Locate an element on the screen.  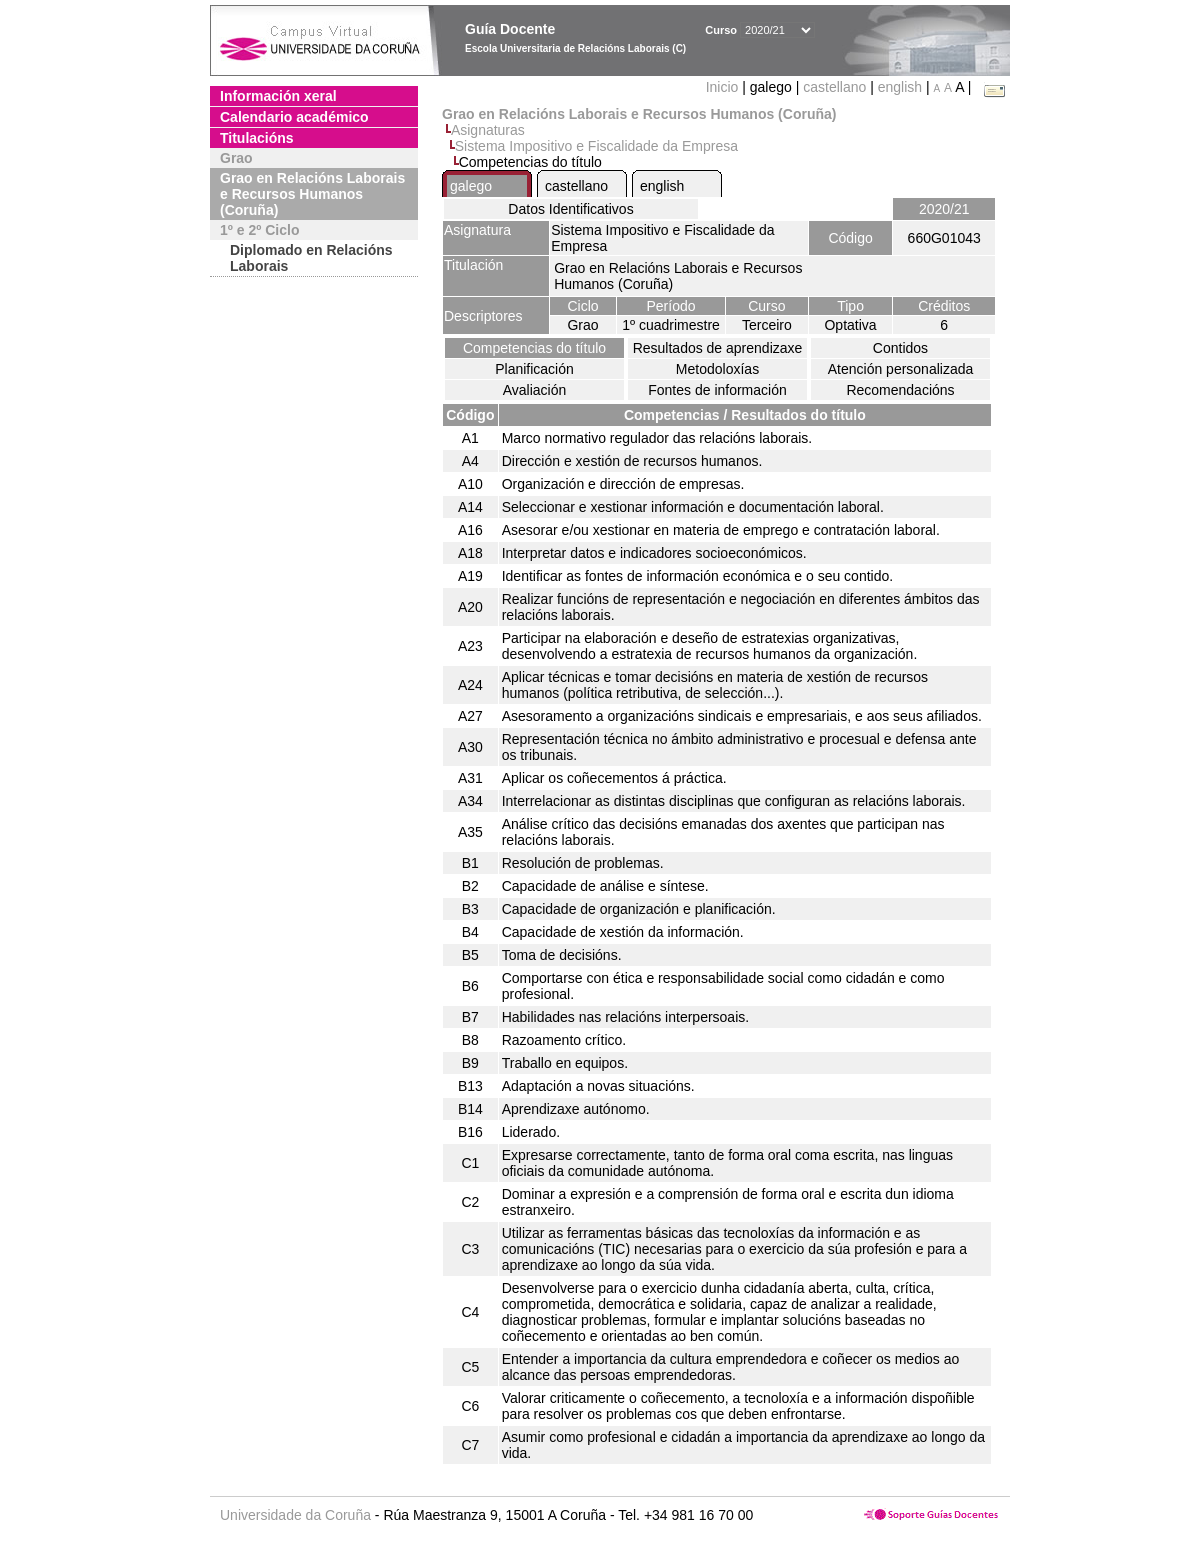
Datos Identificativos is located at coordinates (570, 209).